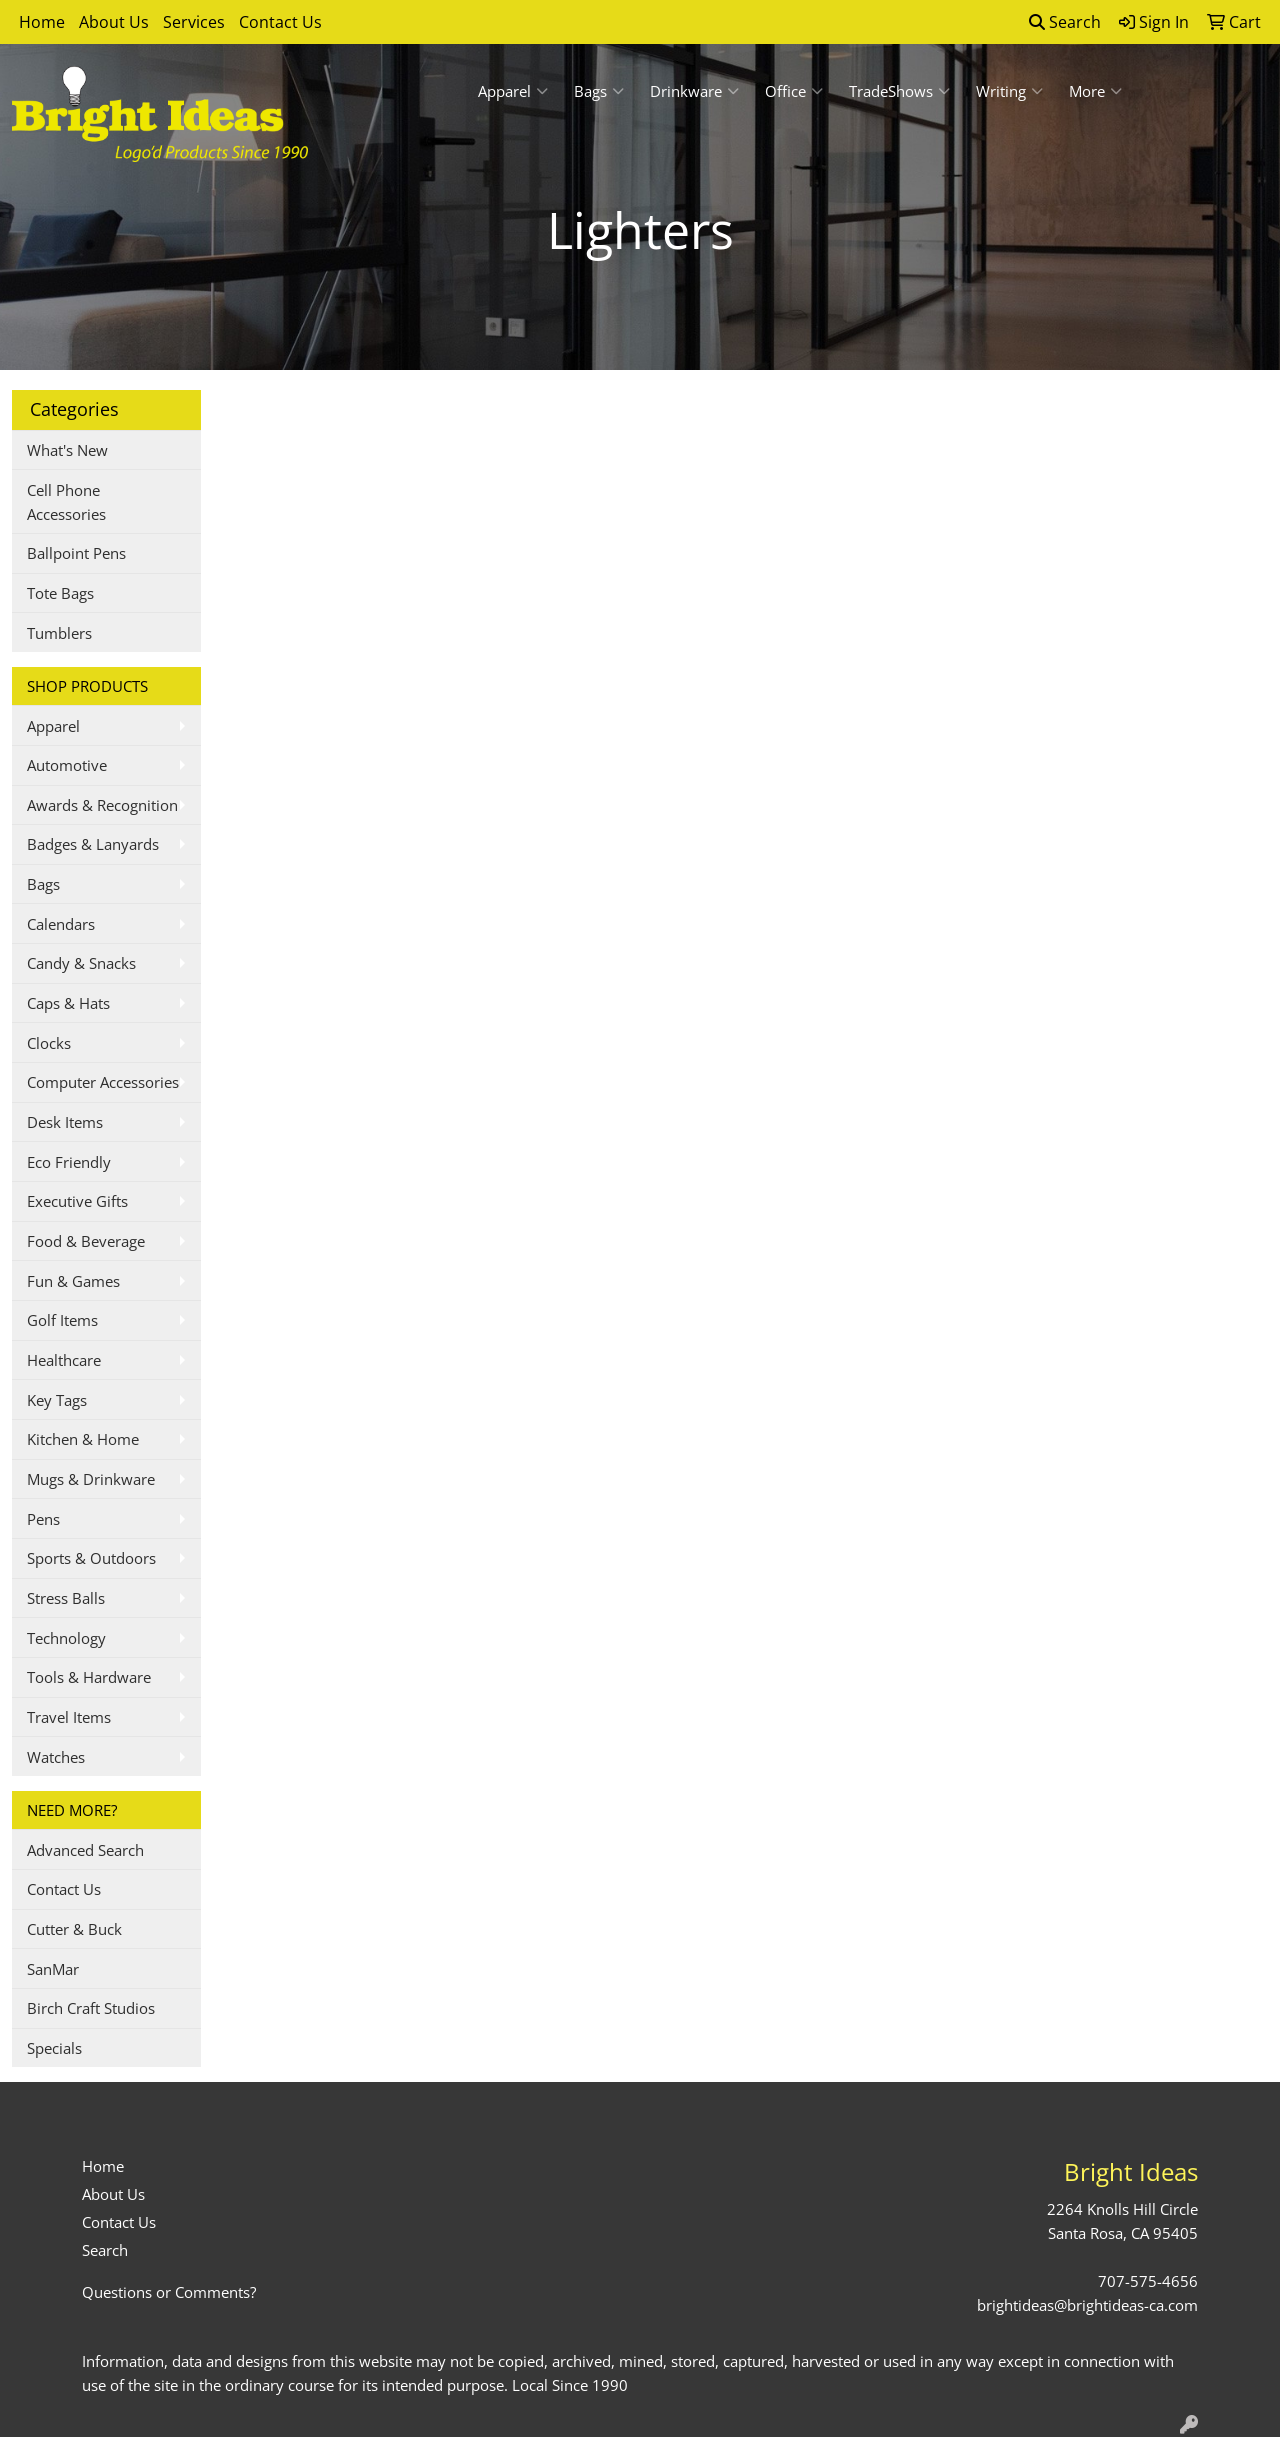 The width and height of the screenshot is (1280, 2437). Describe the element at coordinates (85, 1850) in the screenshot. I see `Advanced Search` at that location.